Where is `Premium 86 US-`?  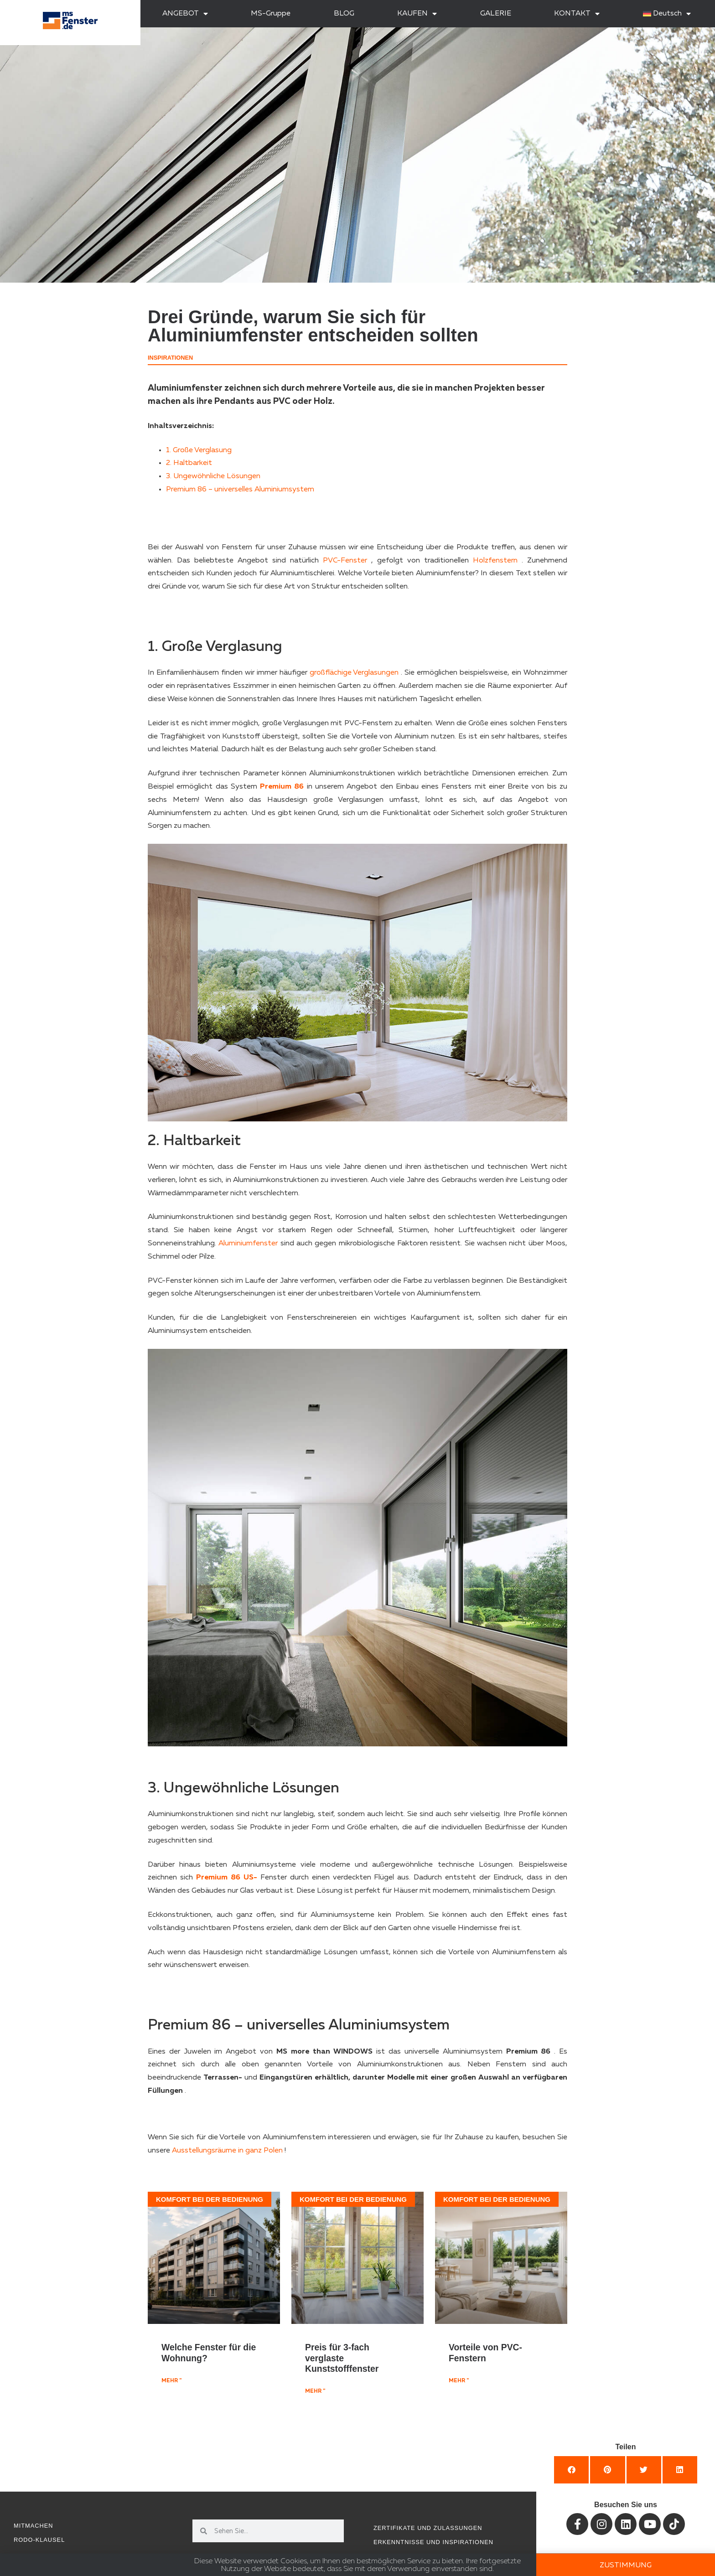 Premium 86 US- is located at coordinates (226, 1877).